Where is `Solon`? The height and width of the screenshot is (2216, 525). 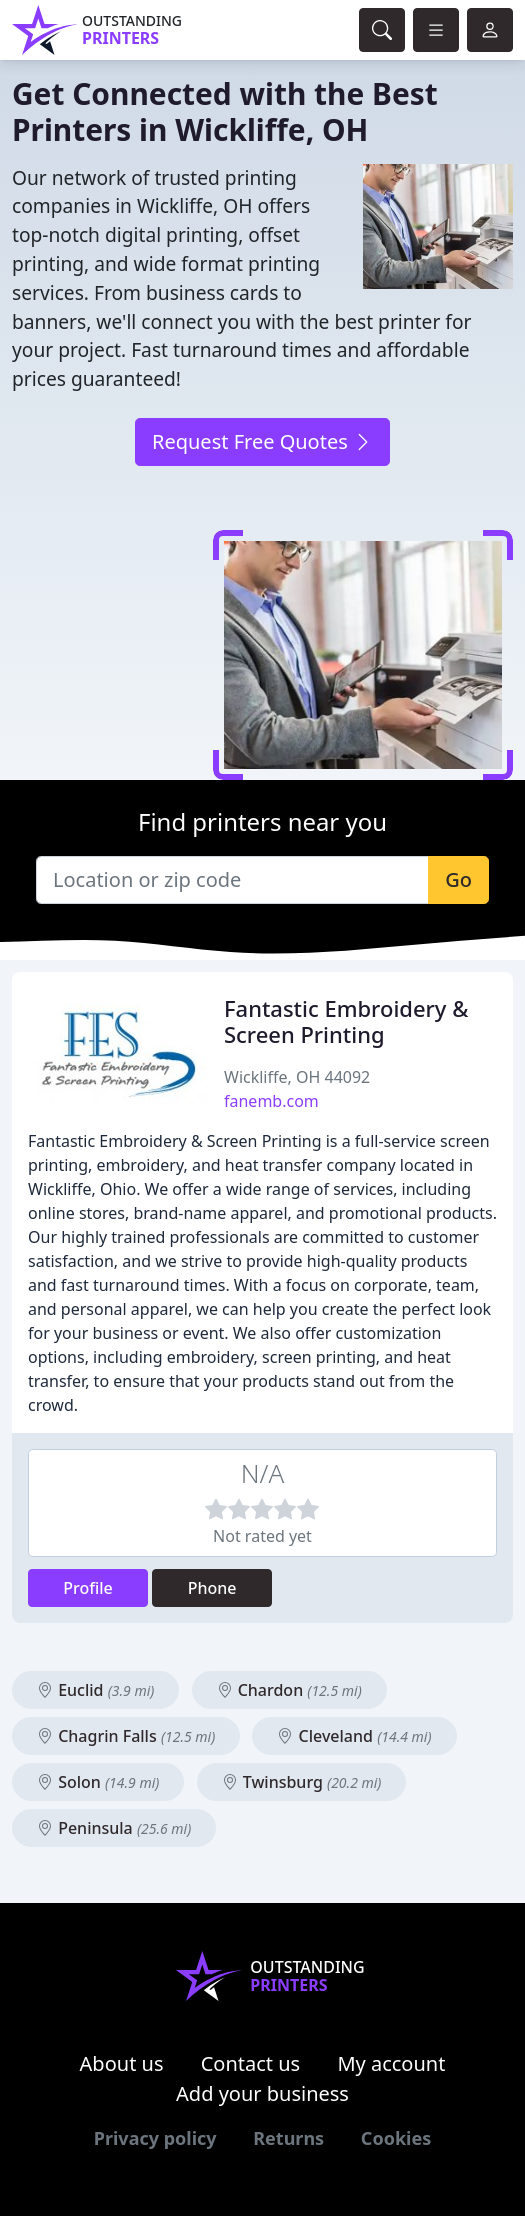
Solon is located at coordinates (98, 1782).